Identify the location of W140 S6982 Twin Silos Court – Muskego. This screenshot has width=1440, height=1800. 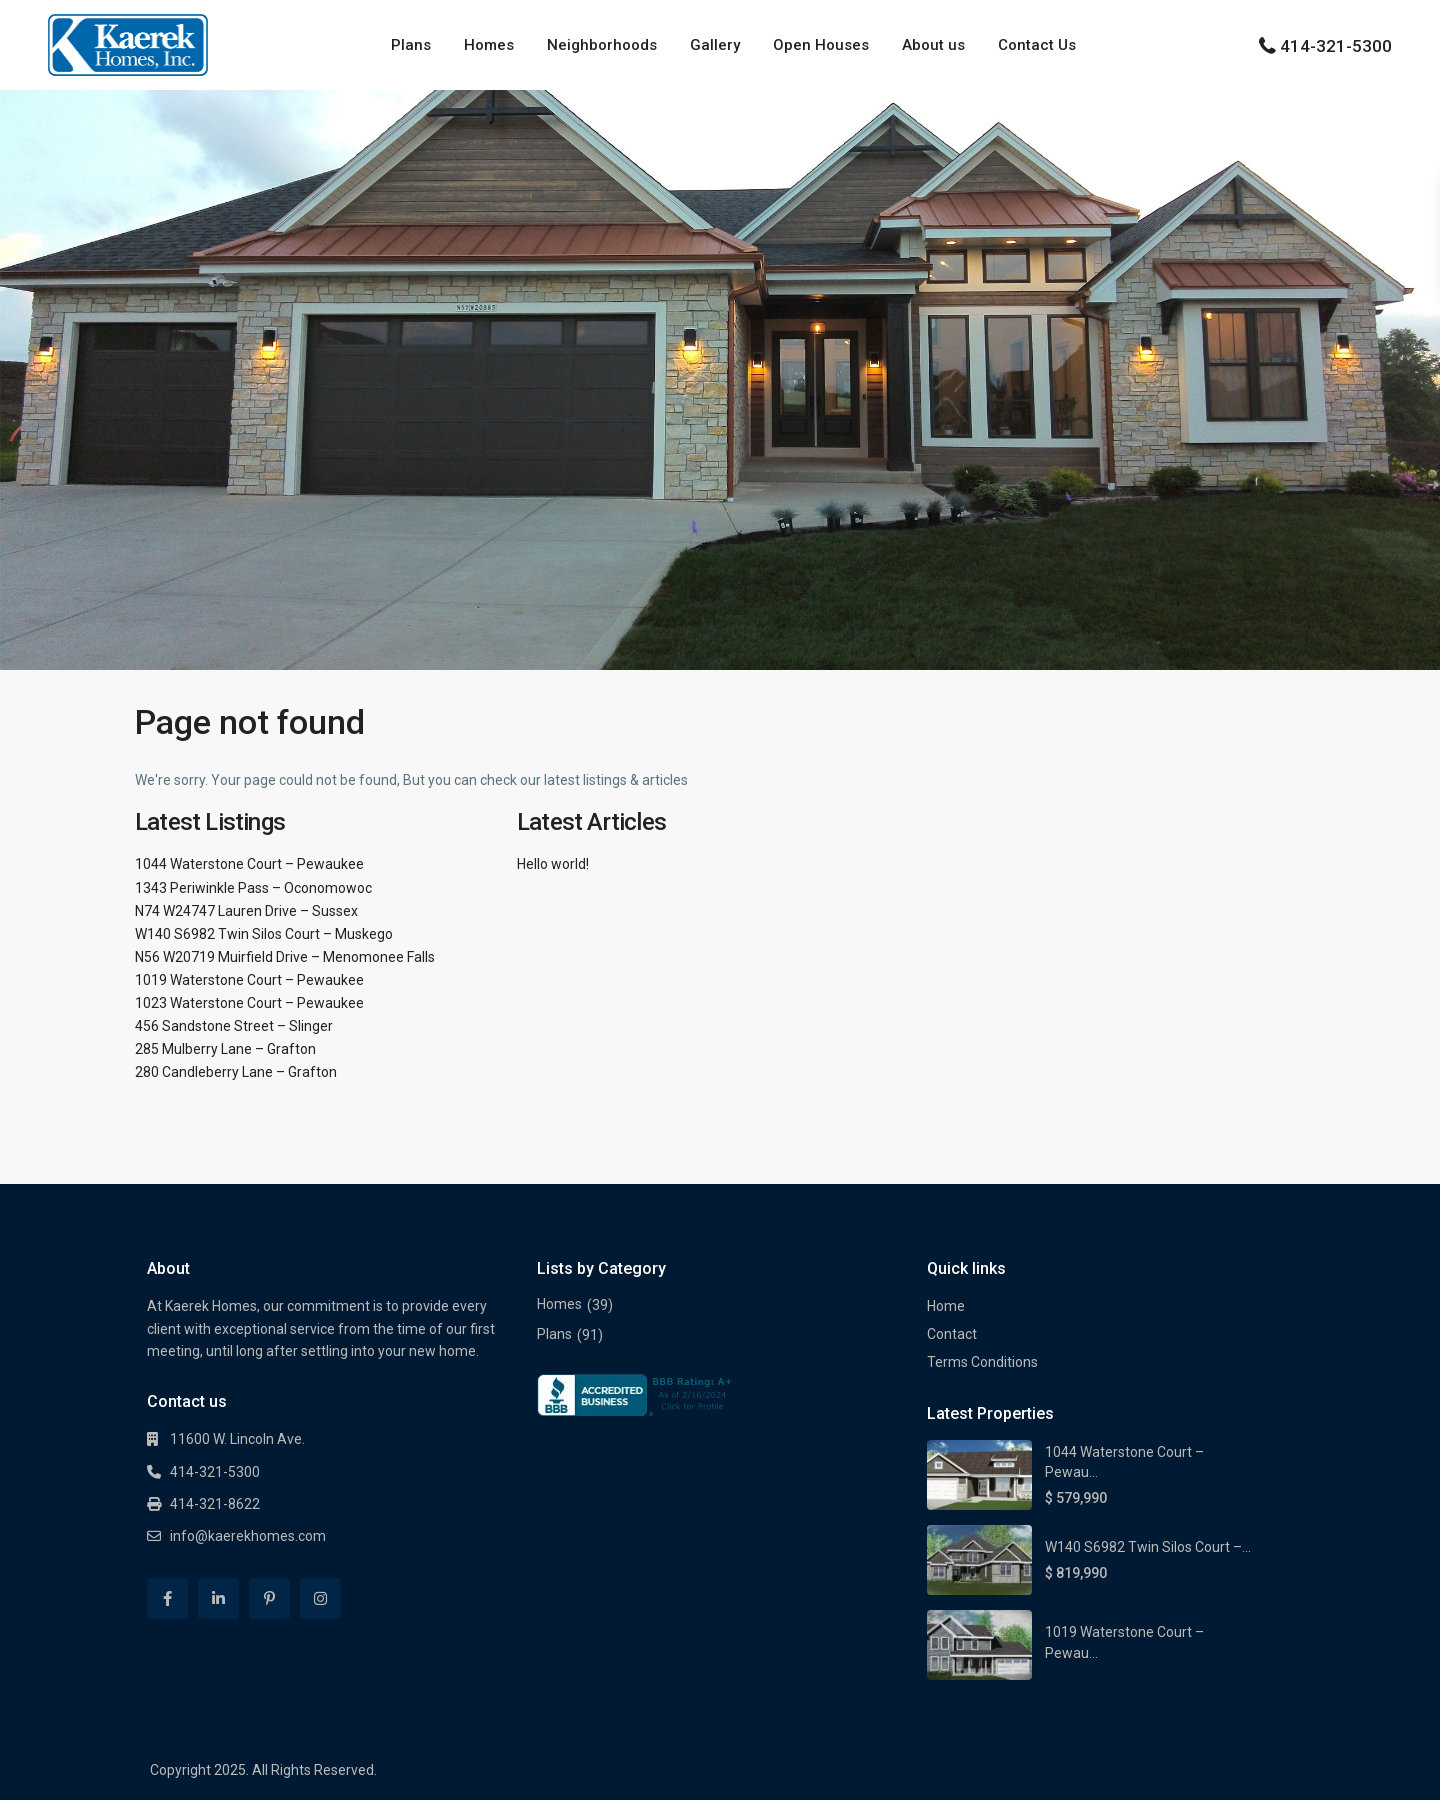
(264, 934).